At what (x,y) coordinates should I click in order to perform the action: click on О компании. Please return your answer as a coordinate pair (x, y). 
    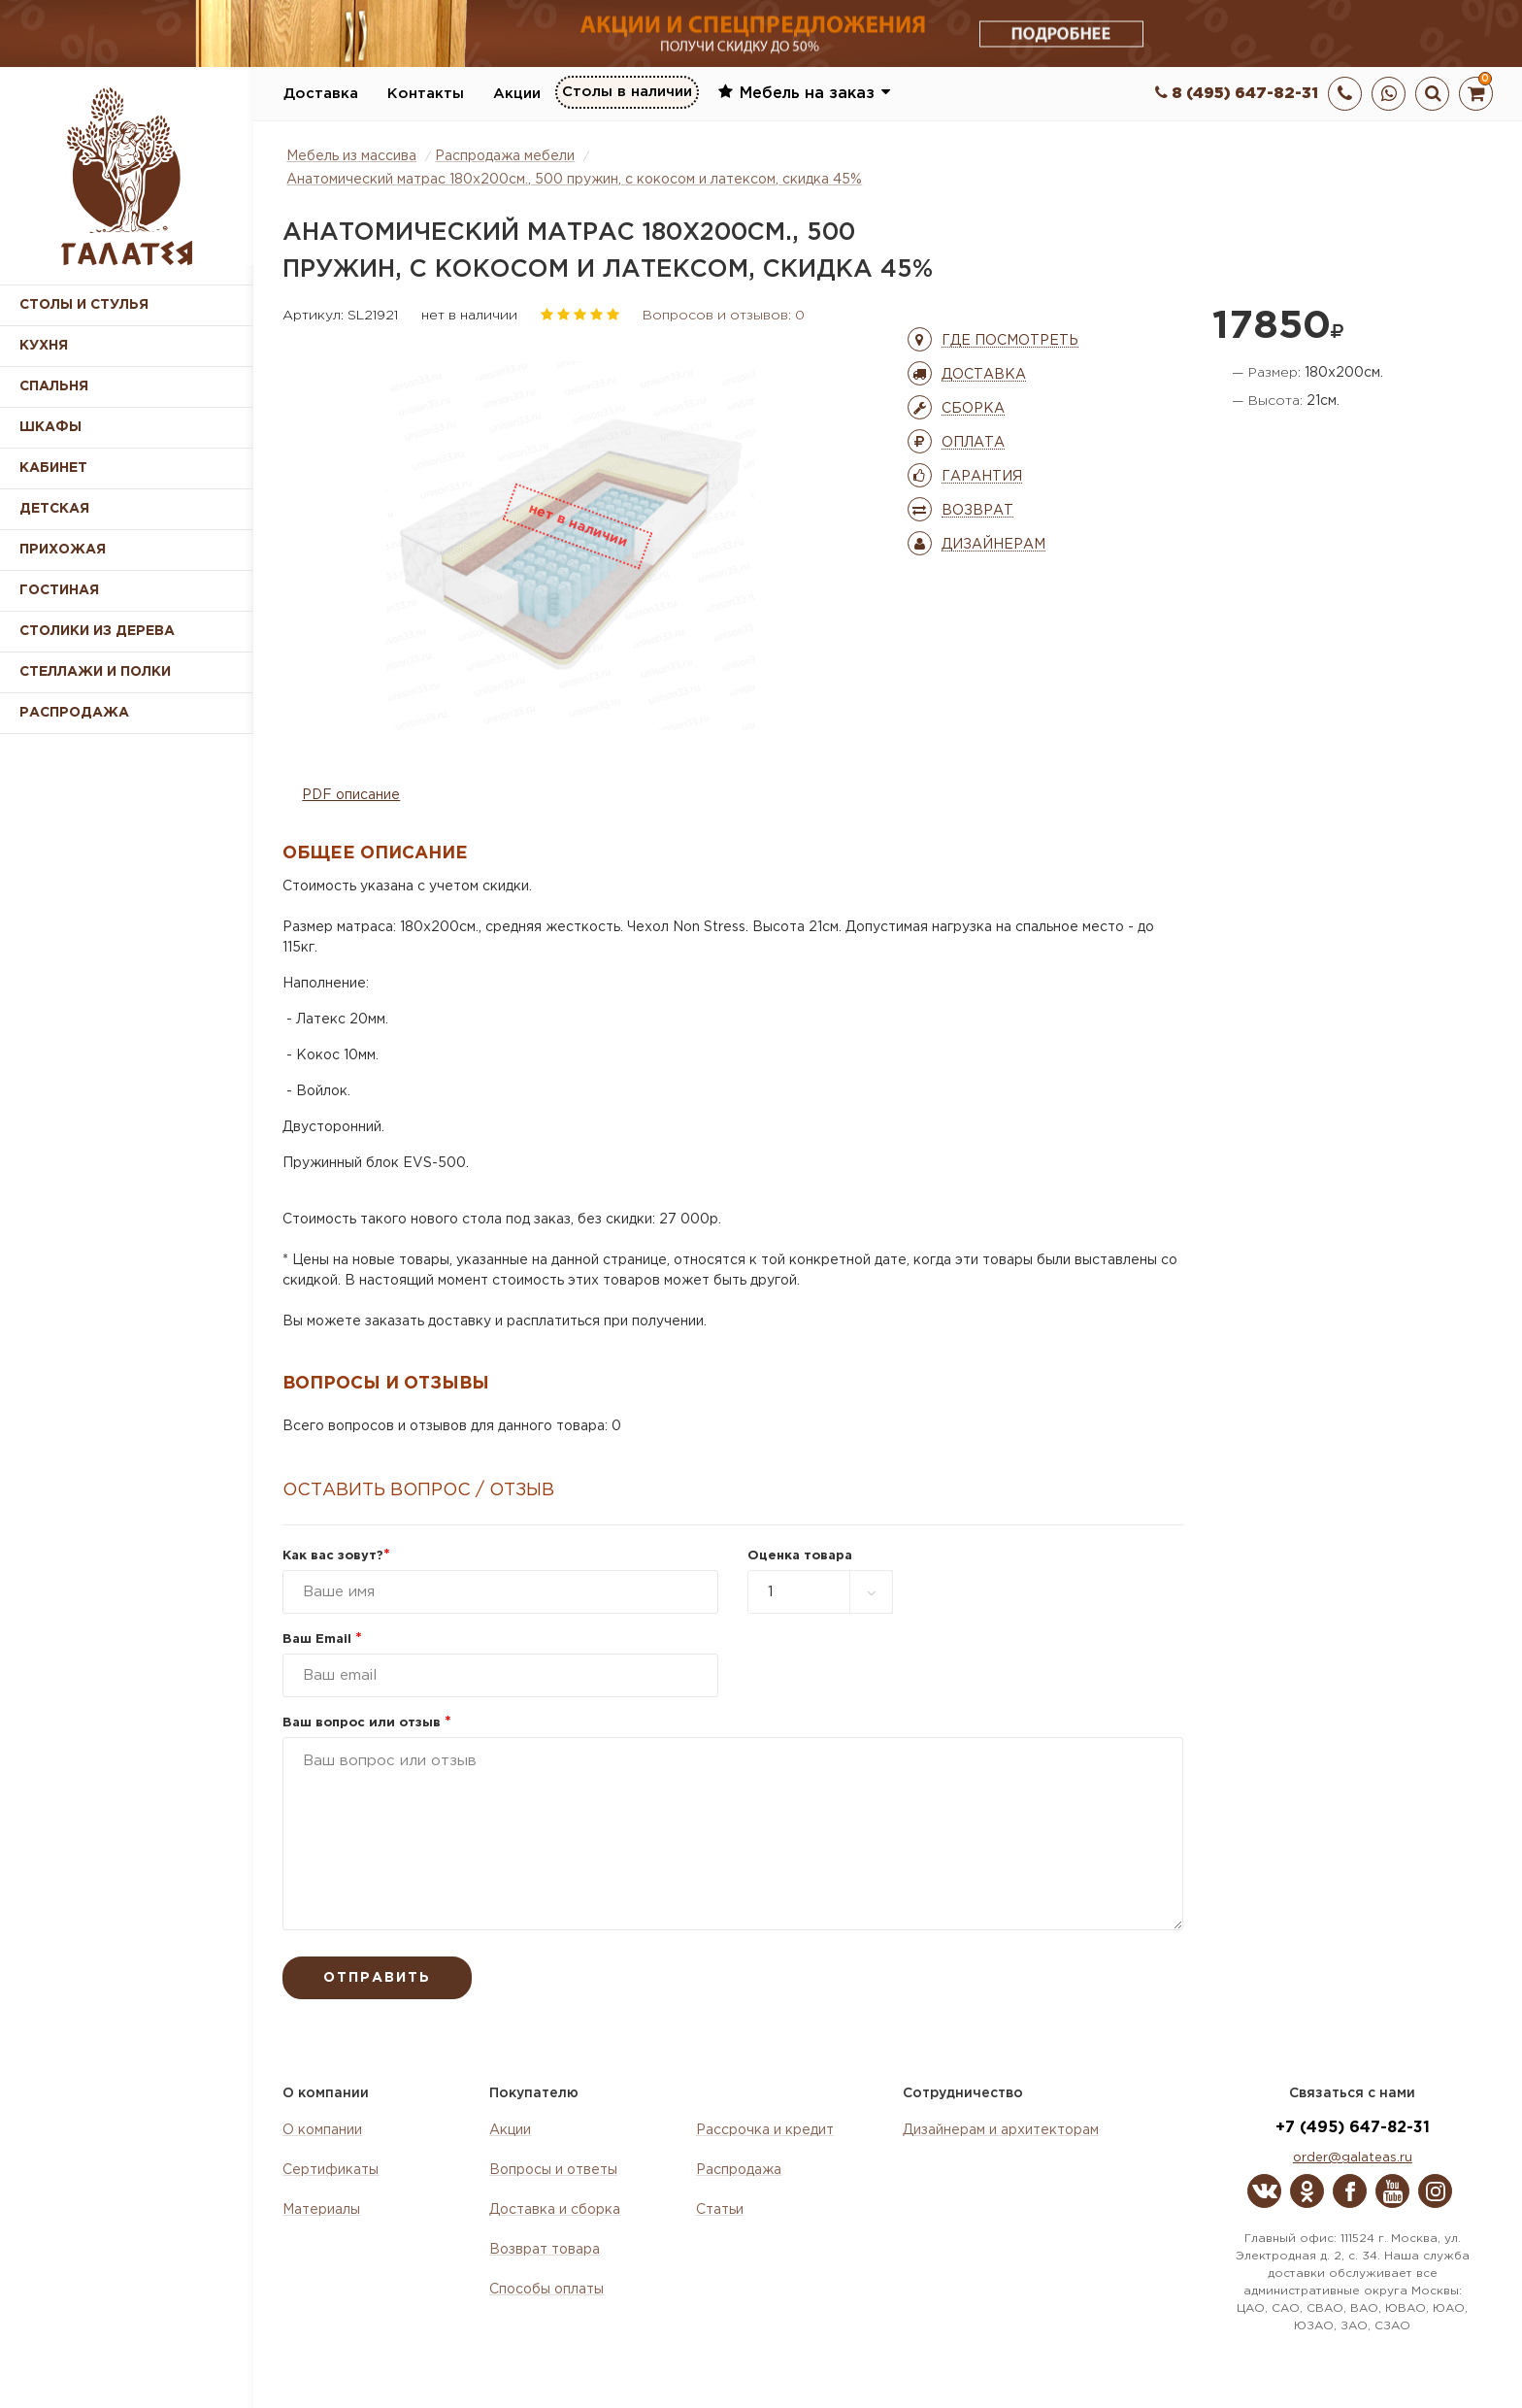
    Looking at the image, I should click on (322, 2130).